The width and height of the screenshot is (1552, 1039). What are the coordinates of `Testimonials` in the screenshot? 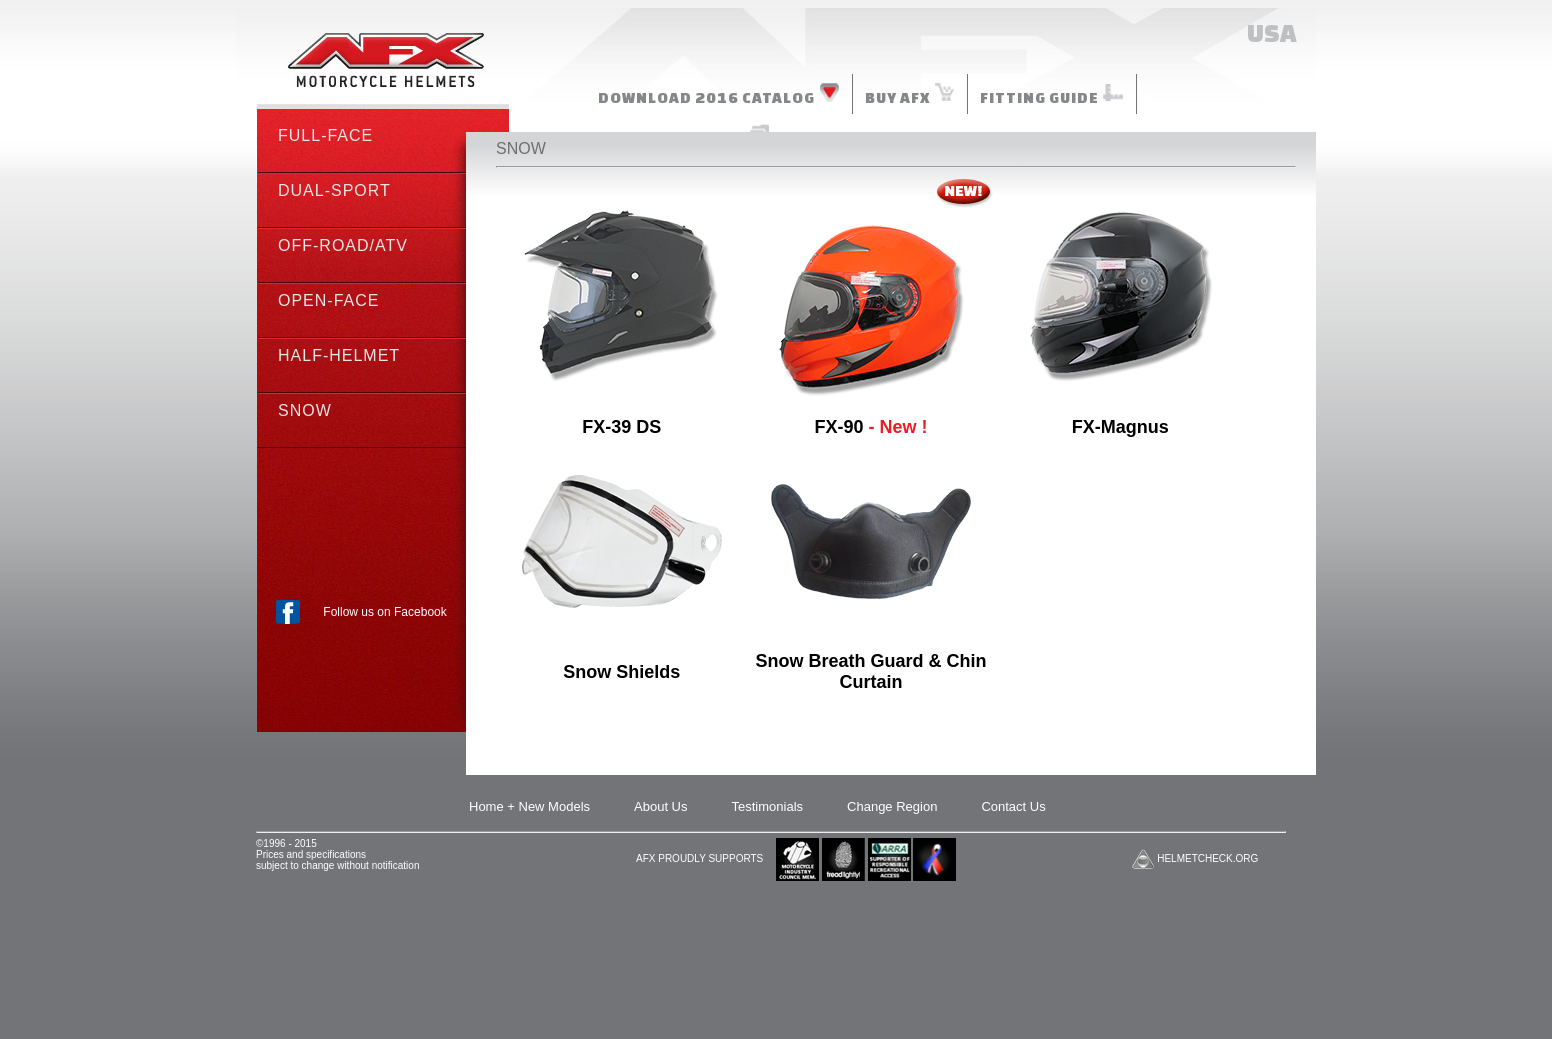 It's located at (768, 806).